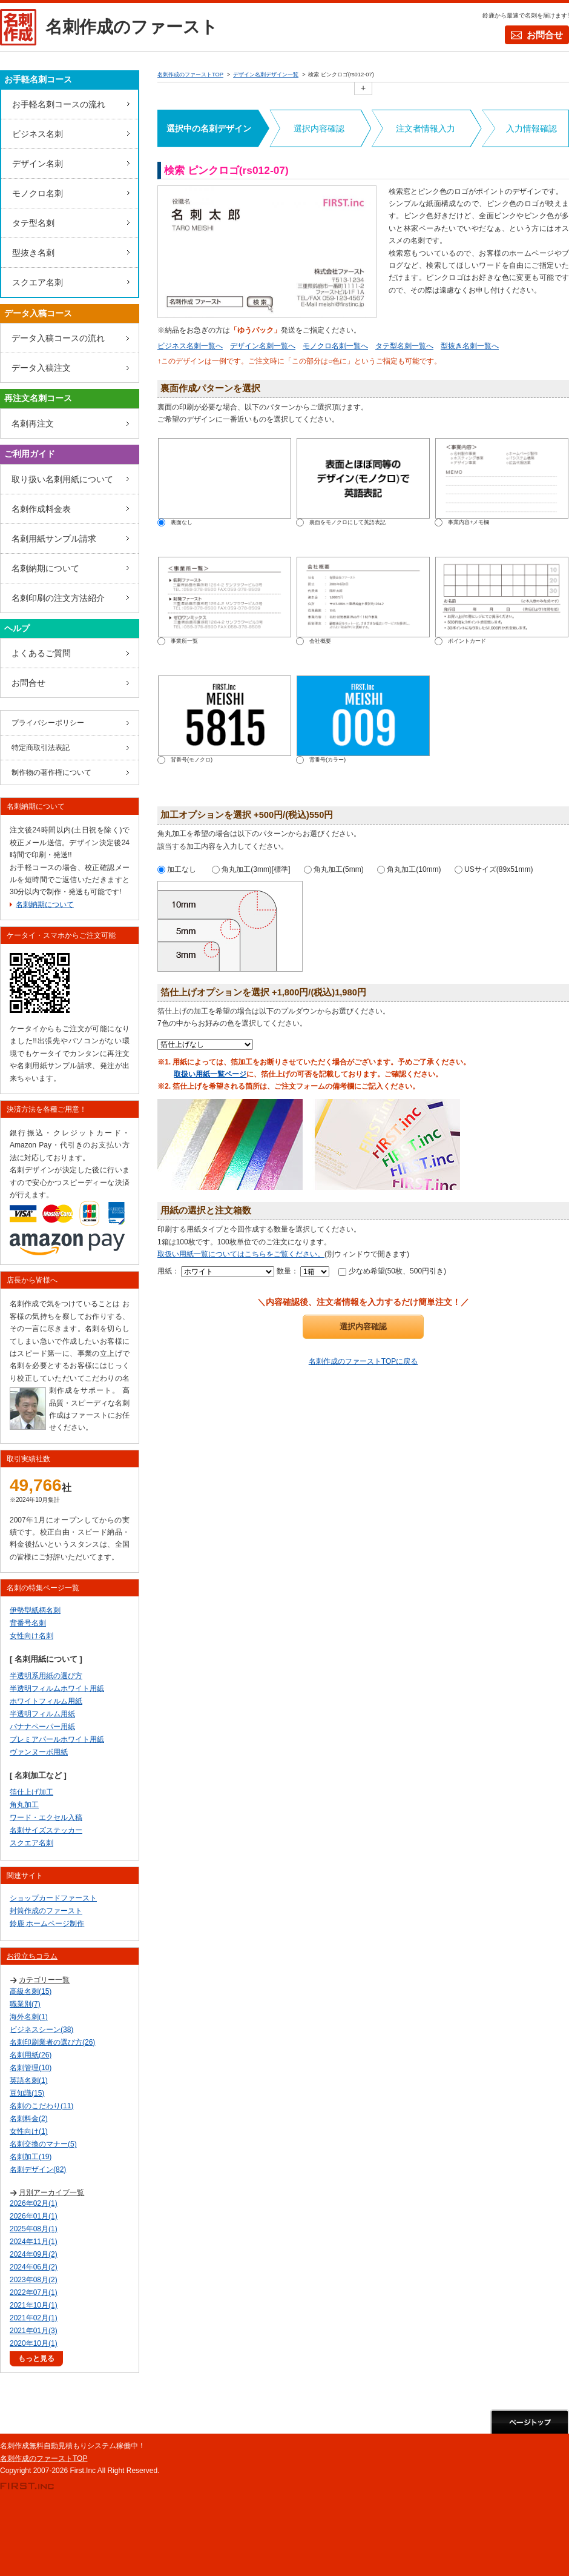 Image resolution: width=569 pixels, height=2576 pixels. What do you see at coordinates (470, 346) in the screenshot?
I see `型抜き名刺一覧へ` at bounding box center [470, 346].